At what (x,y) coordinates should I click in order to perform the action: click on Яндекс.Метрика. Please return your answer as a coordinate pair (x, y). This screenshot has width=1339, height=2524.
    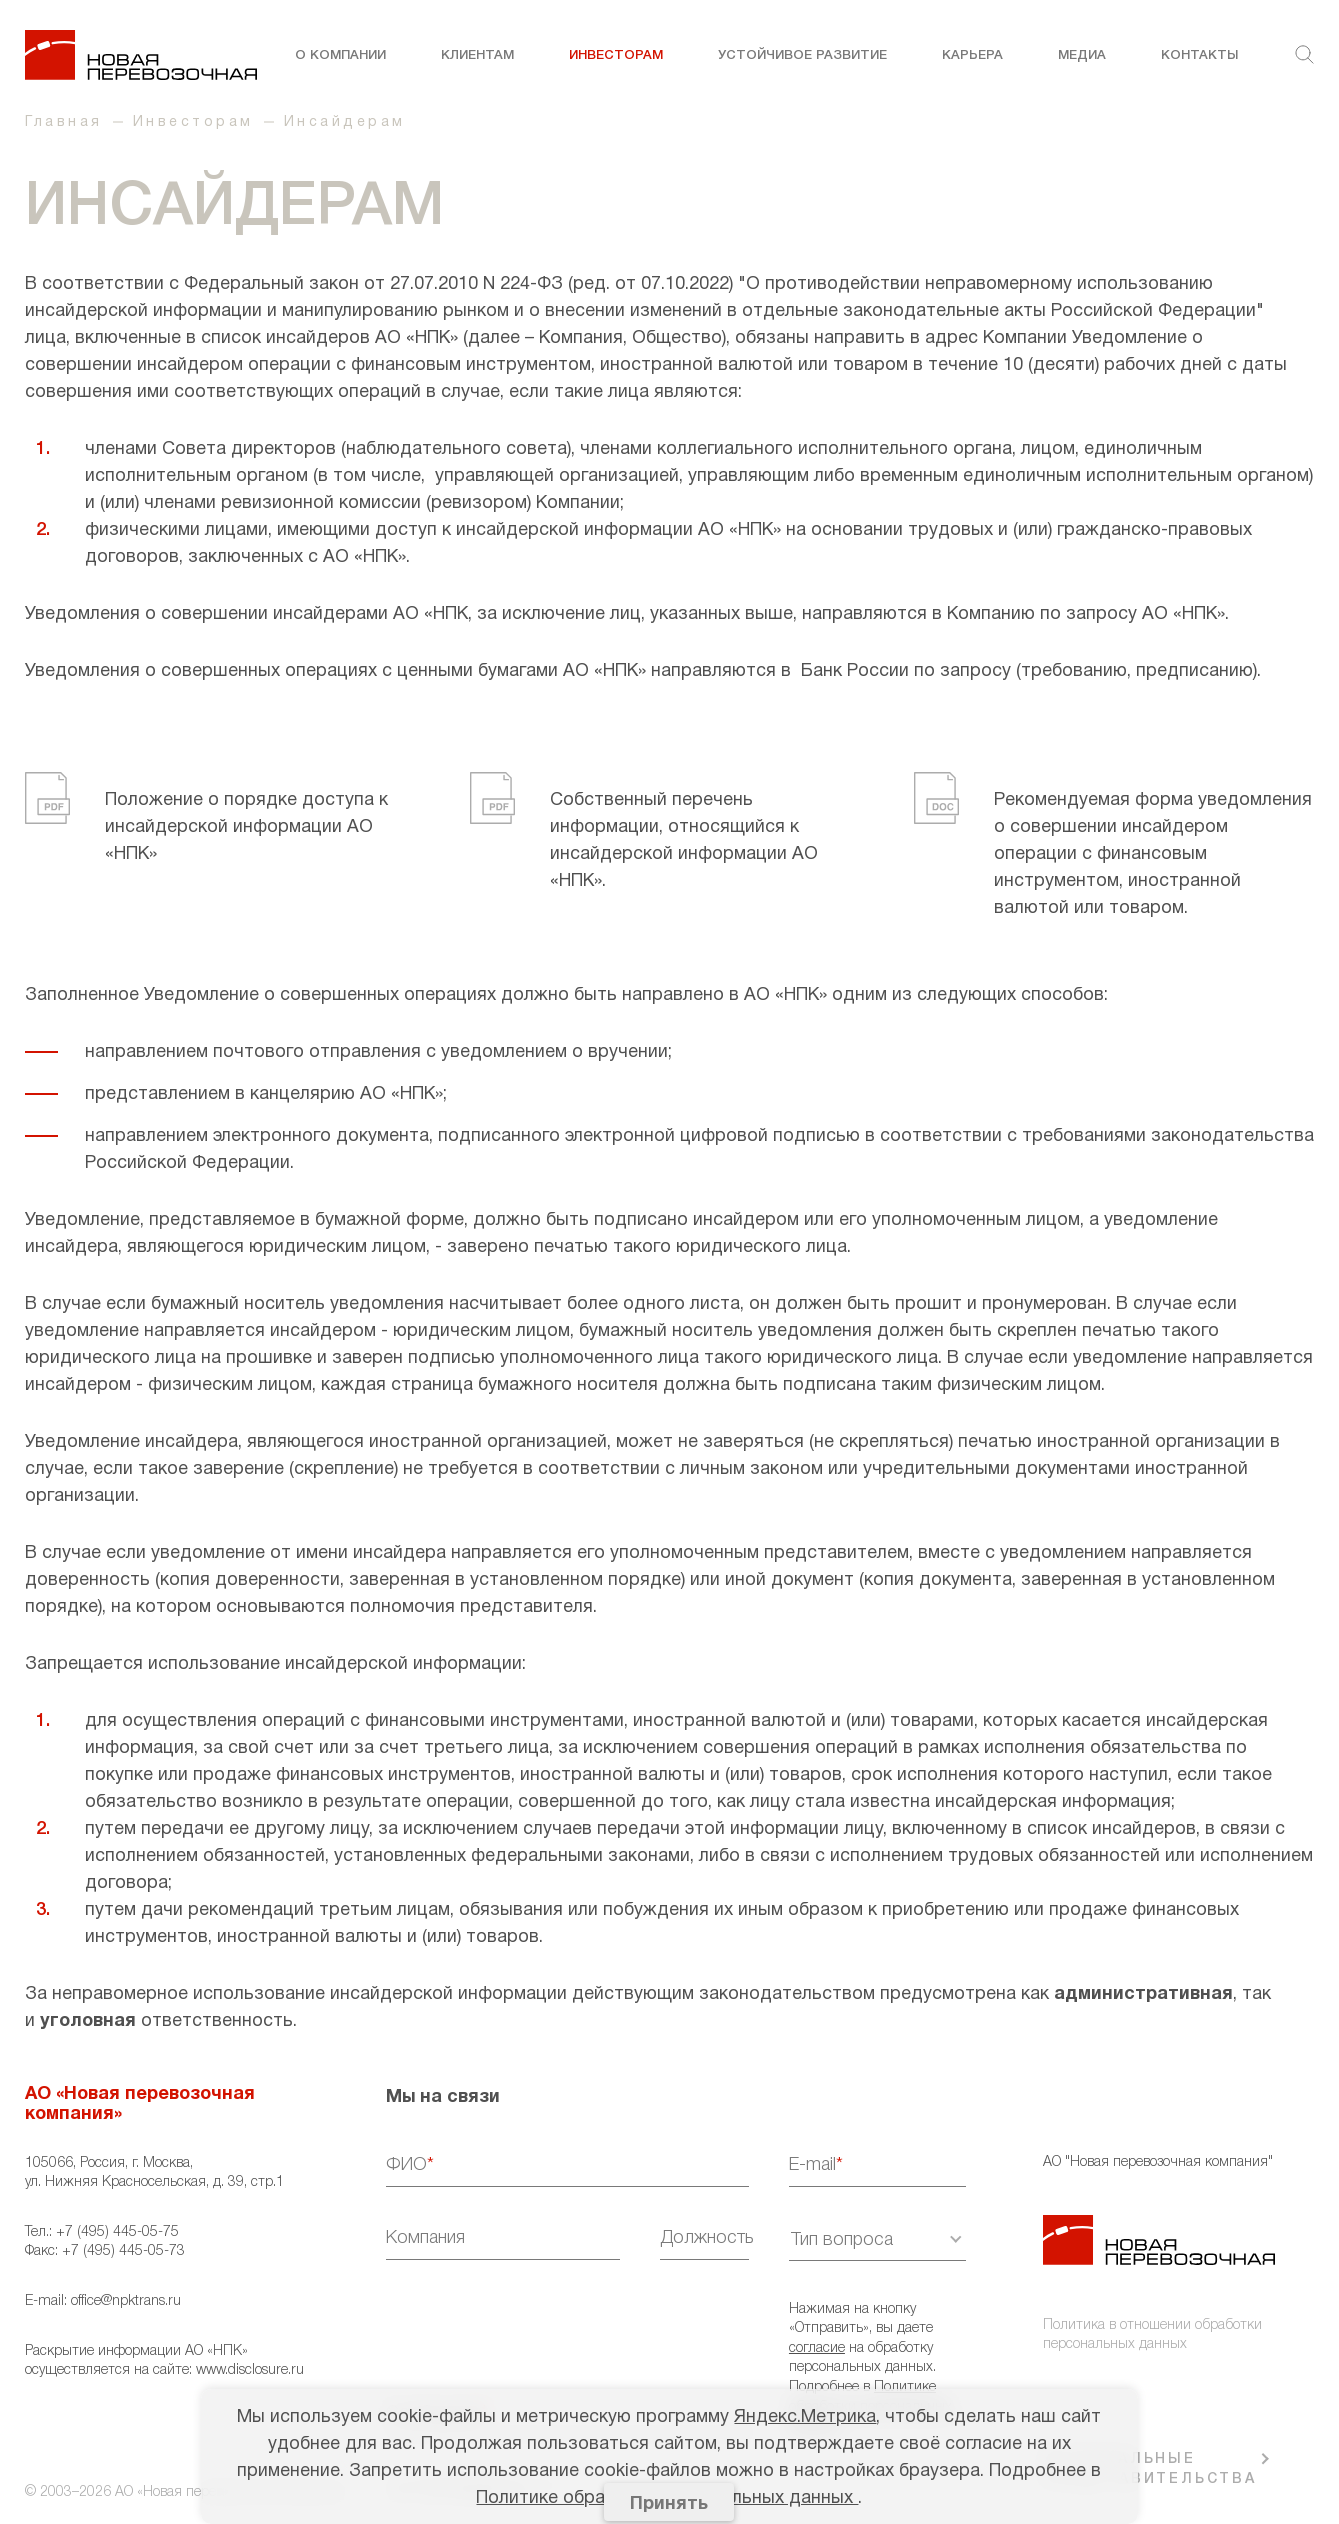
    Looking at the image, I should click on (805, 2417).